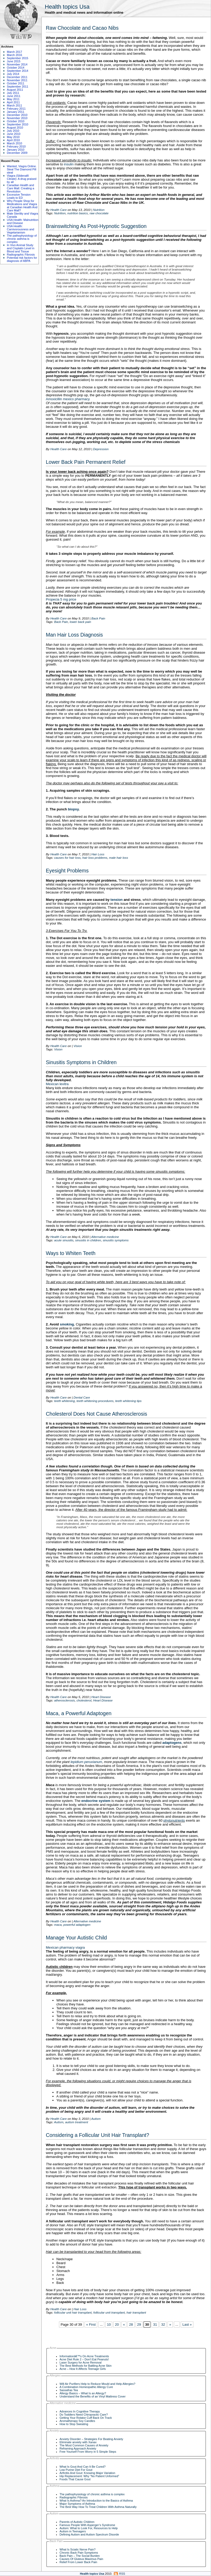 Image resolution: width=211 pixels, height=2576 pixels. I want to click on Reframing Approach Anxiety, so click(78, 2448).